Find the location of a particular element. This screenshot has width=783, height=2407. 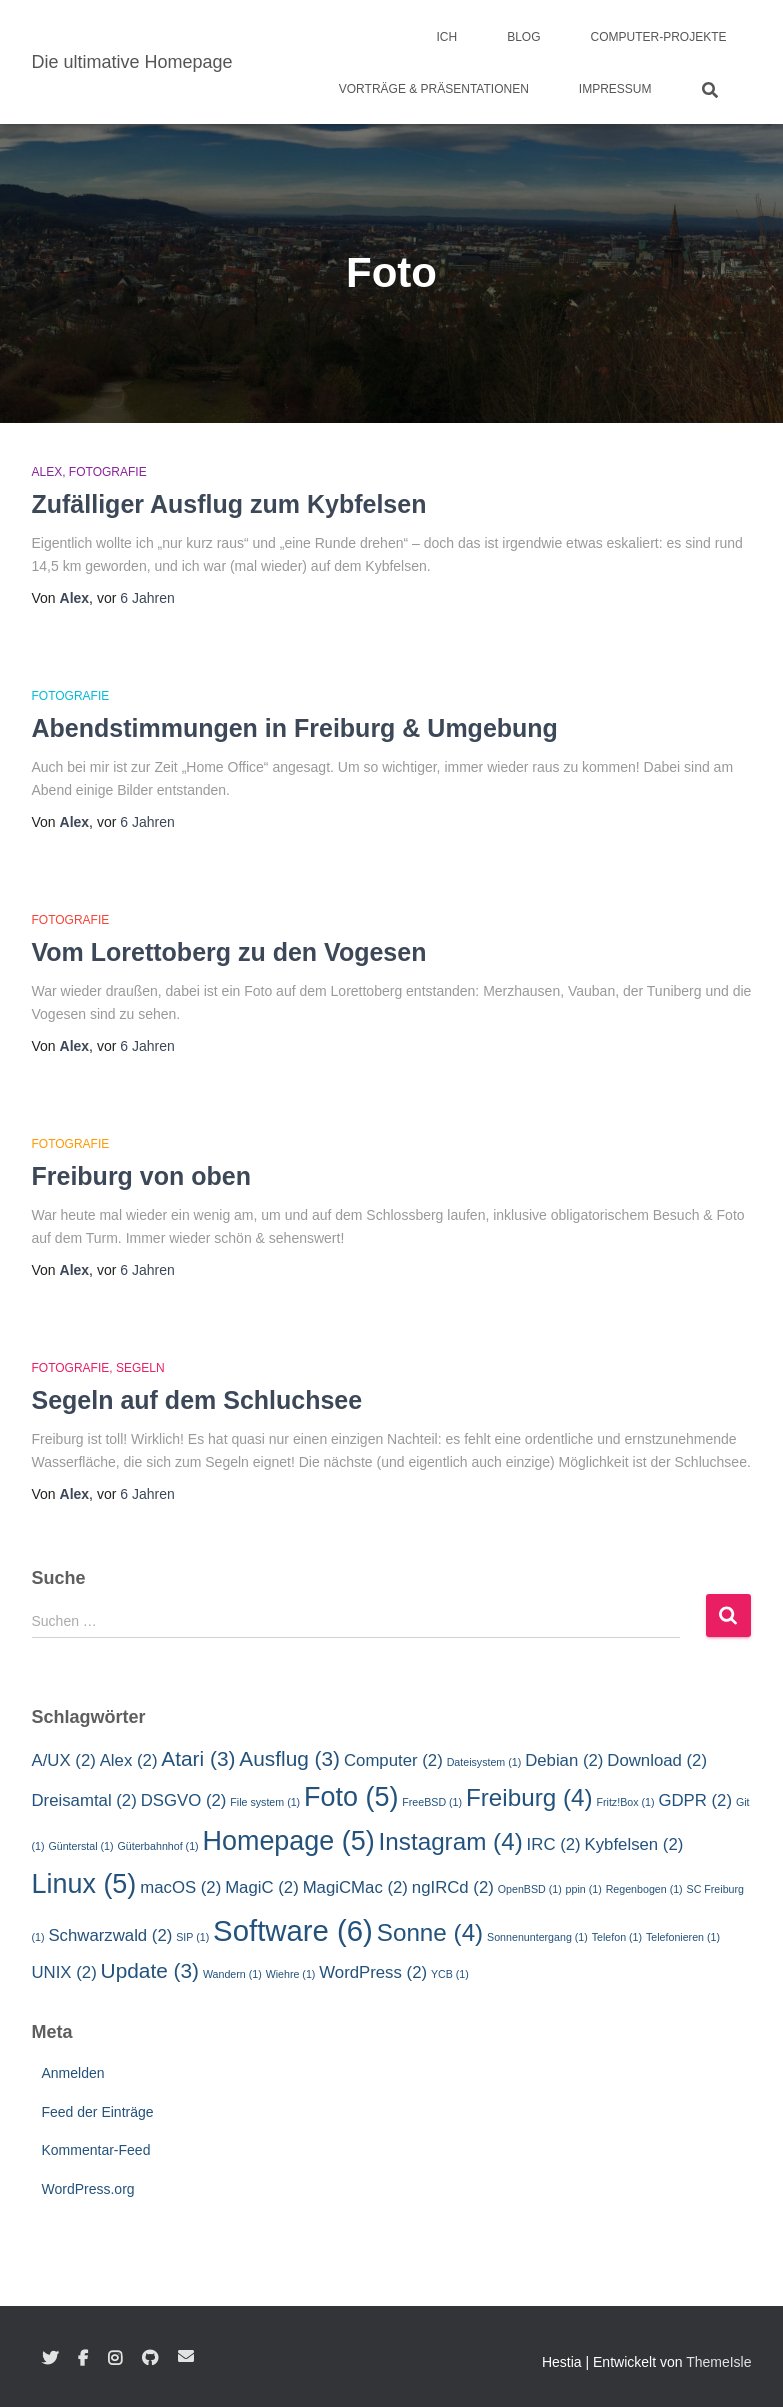

Alex [Alex (2 Einträge)] is located at coordinates (129, 1760).